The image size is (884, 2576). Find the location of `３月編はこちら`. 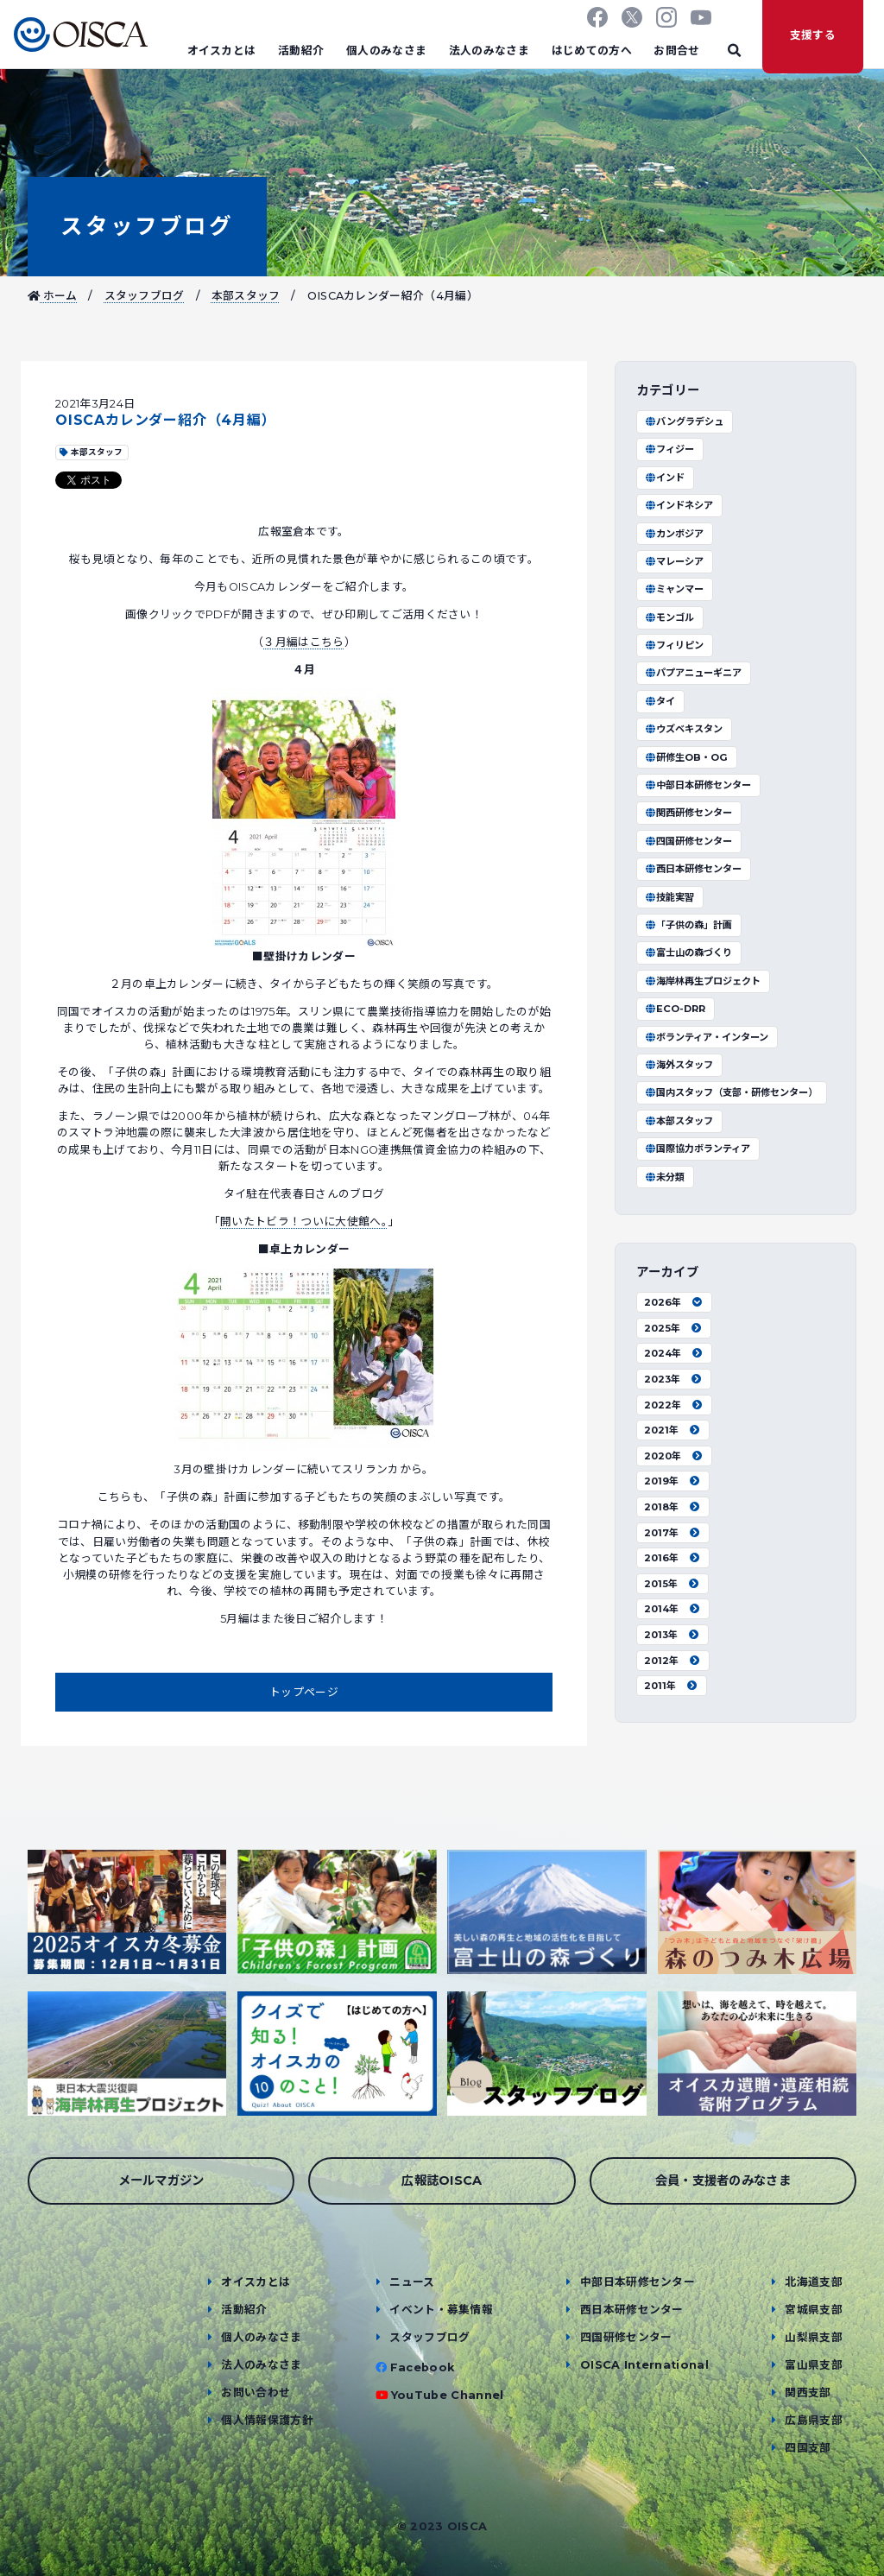

３月編はこちら is located at coordinates (303, 642).